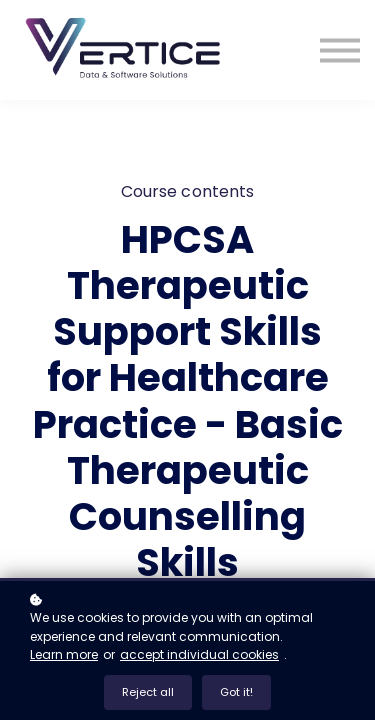  I want to click on Learn more, so click(64, 654).